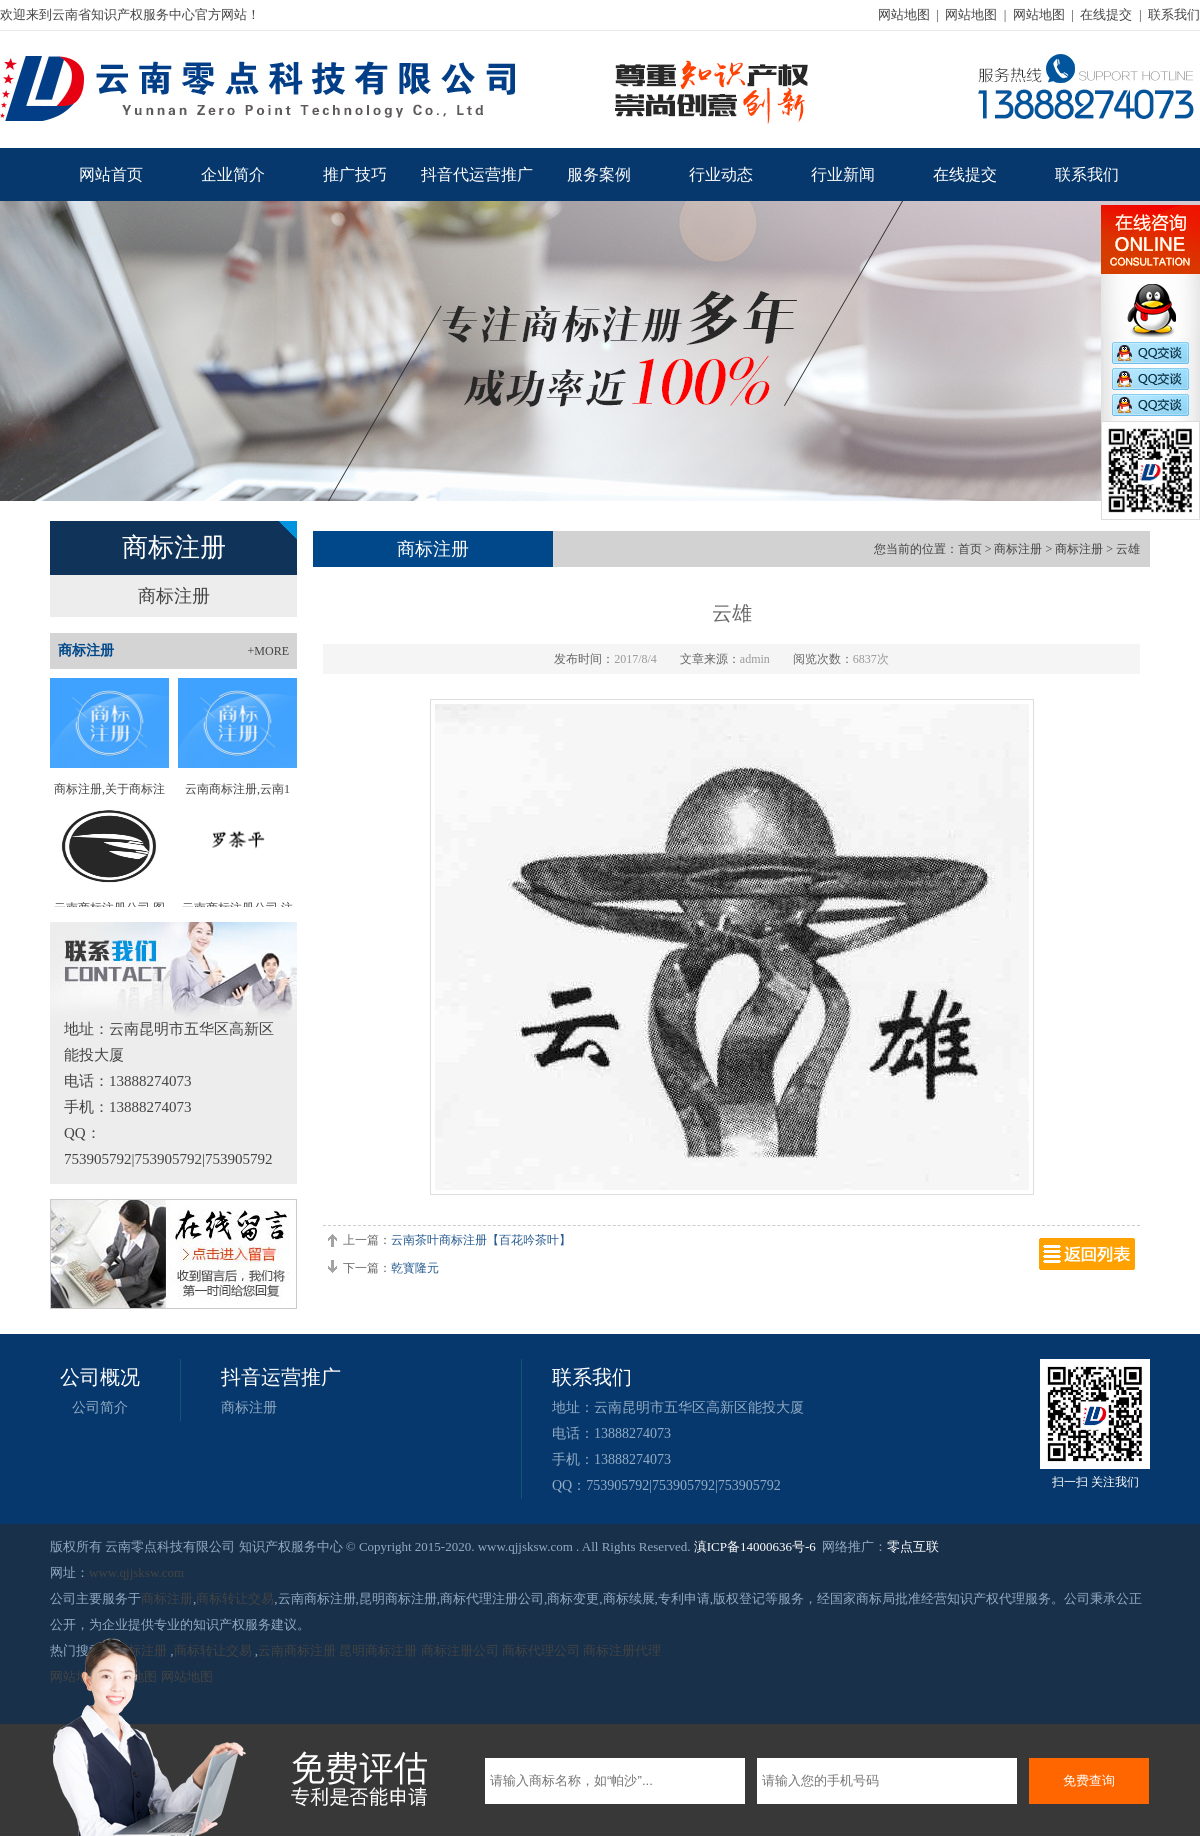 This screenshot has width=1200, height=1836. Describe the element at coordinates (913, 1546) in the screenshot. I see `零点互联` at that location.